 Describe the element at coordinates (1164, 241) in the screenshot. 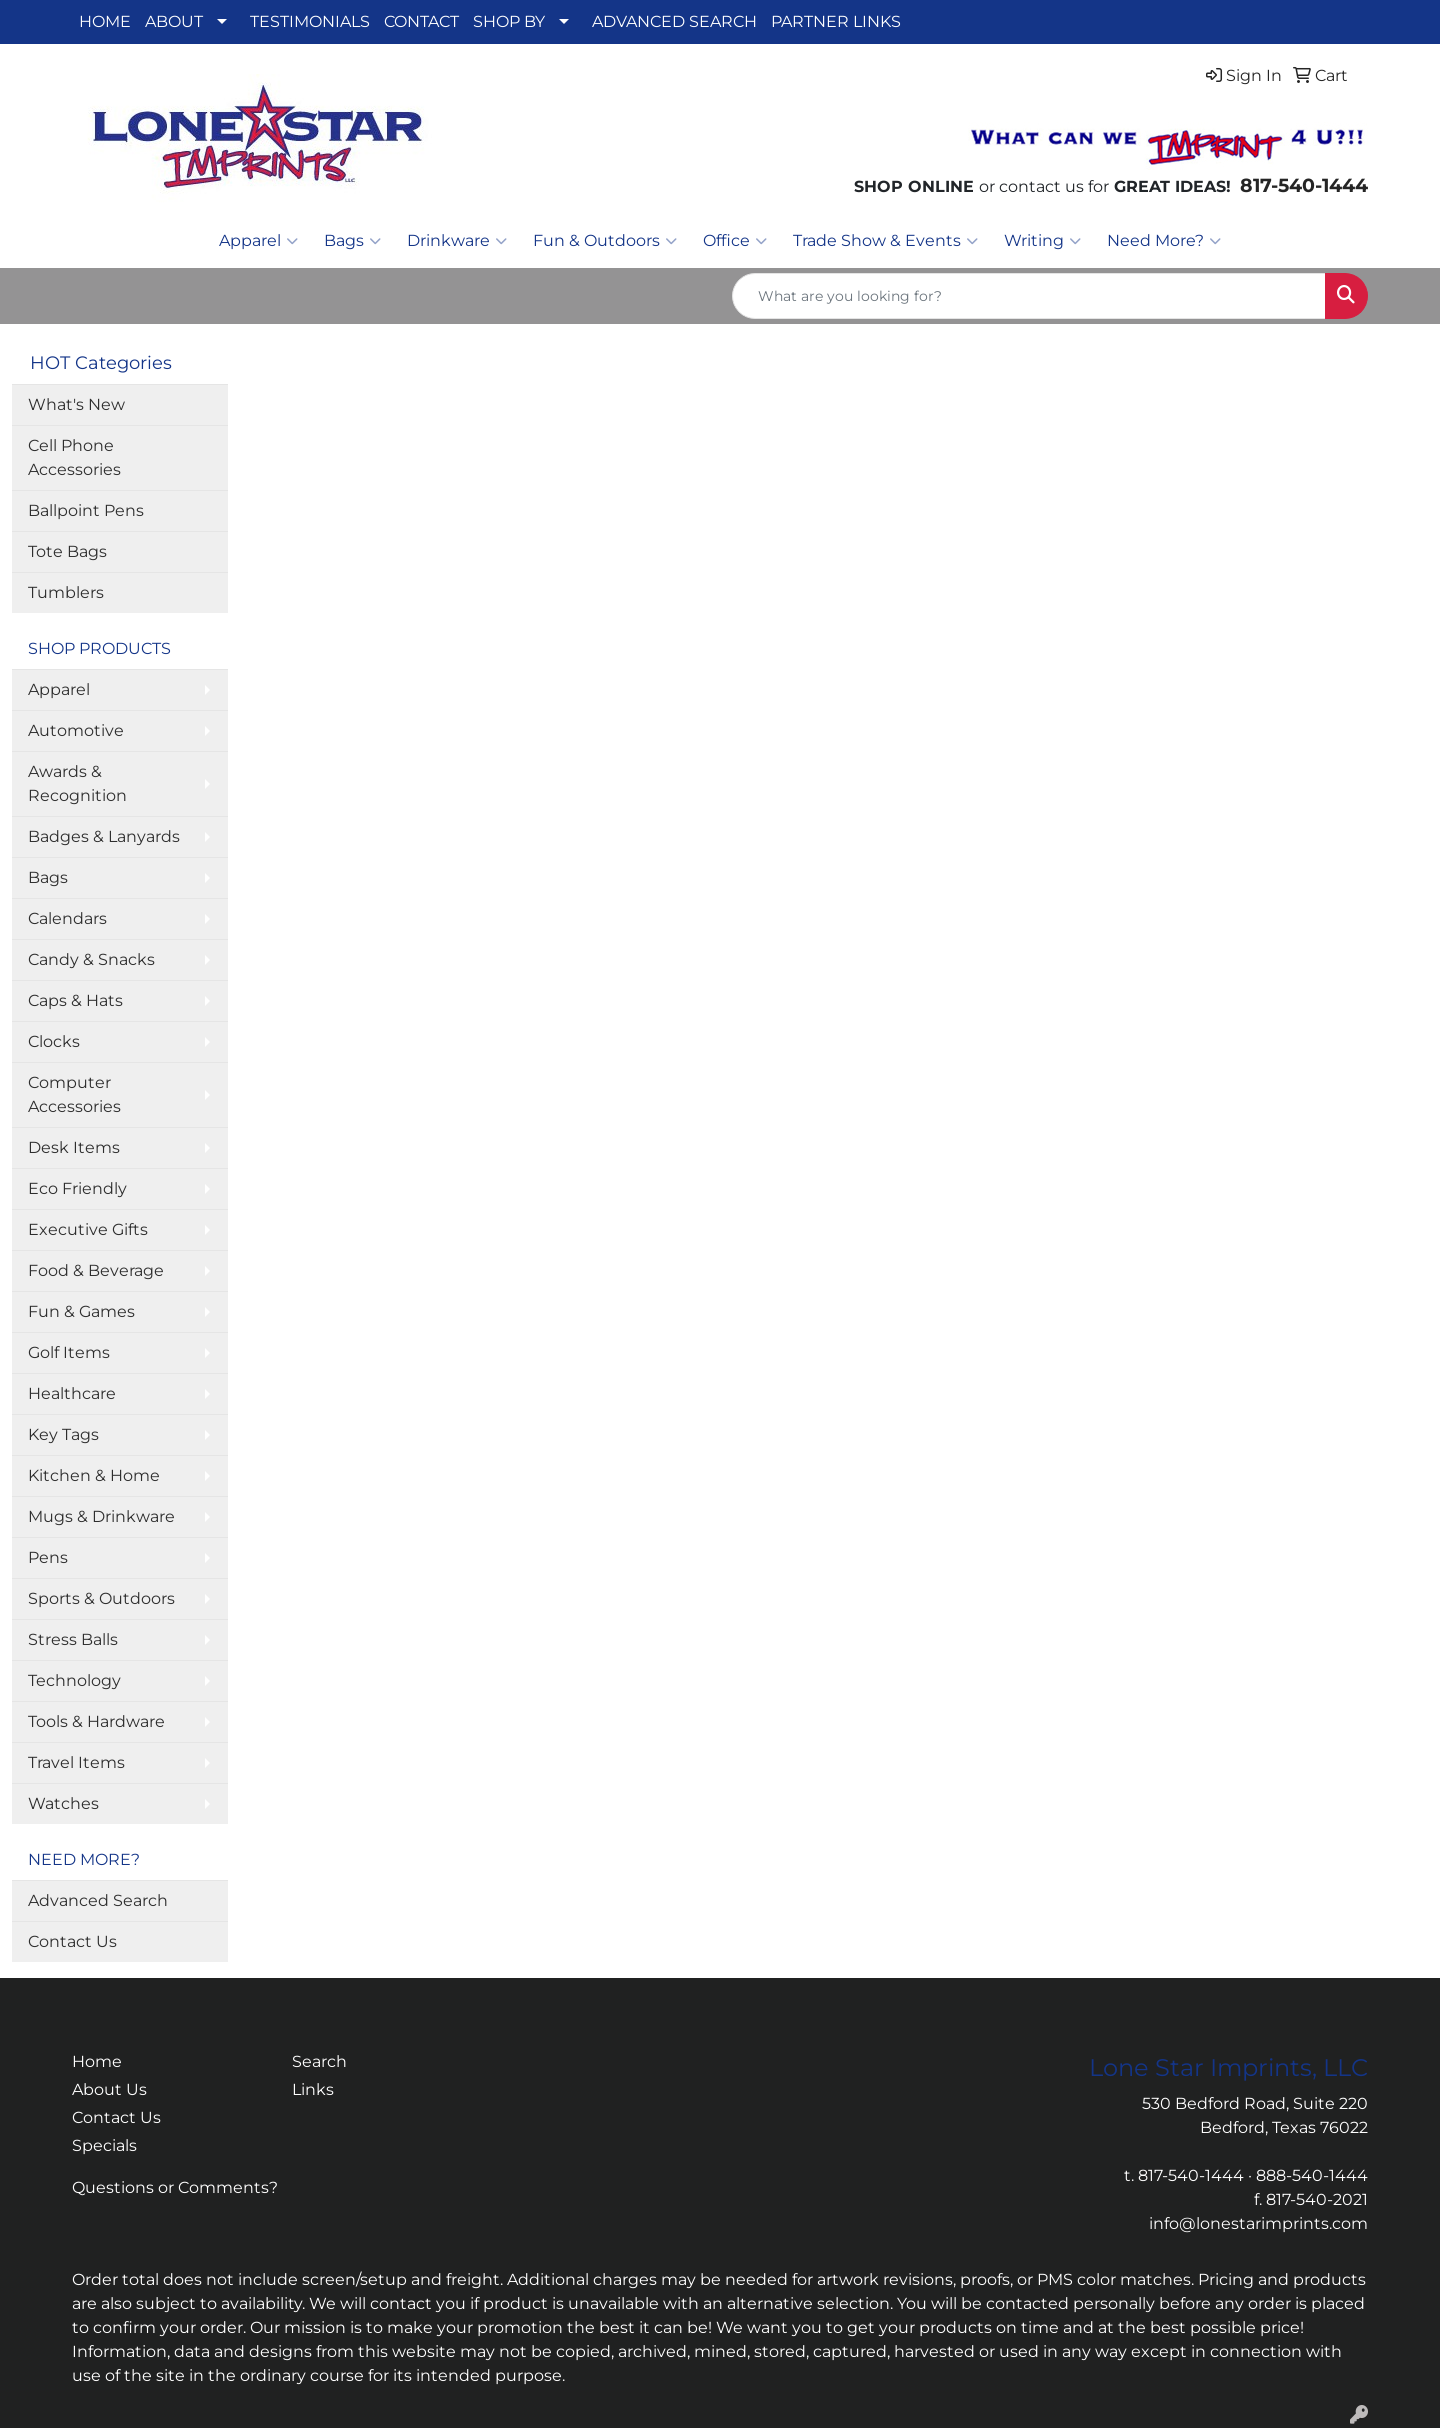

I see `Need More?` at that location.